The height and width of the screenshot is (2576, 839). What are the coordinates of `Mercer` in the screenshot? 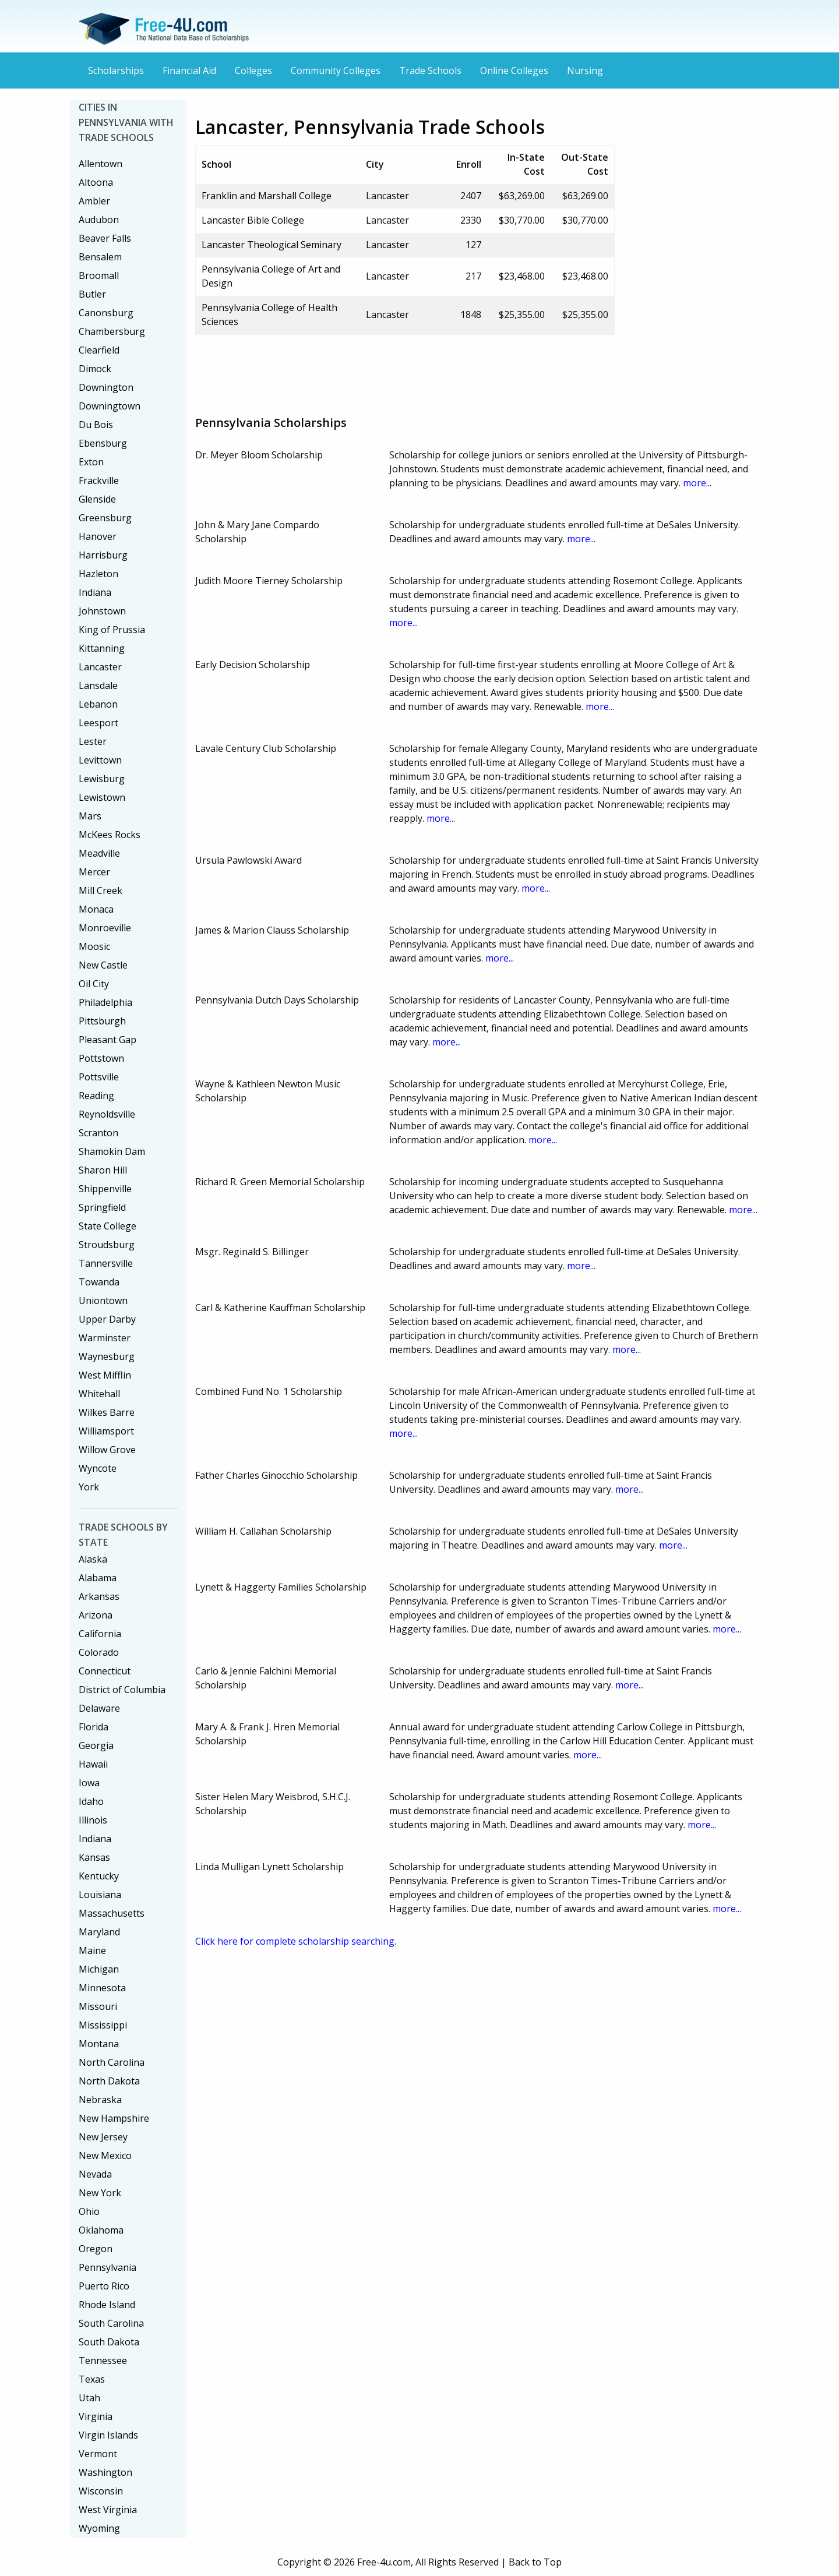 It's located at (94, 871).